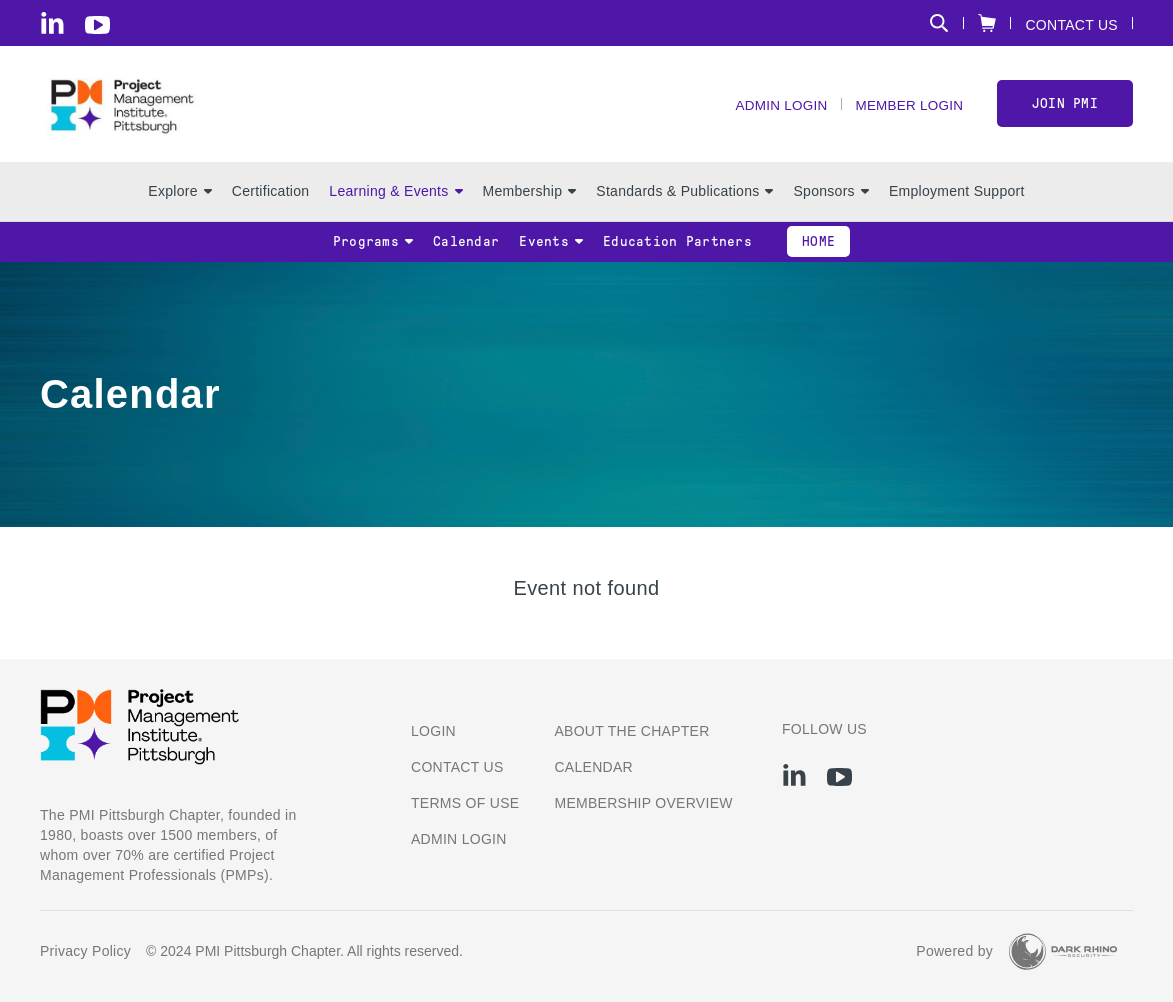 The width and height of the screenshot is (1173, 1002). What do you see at coordinates (395, 201) in the screenshot?
I see `Learning & Events` at bounding box center [395, 201].